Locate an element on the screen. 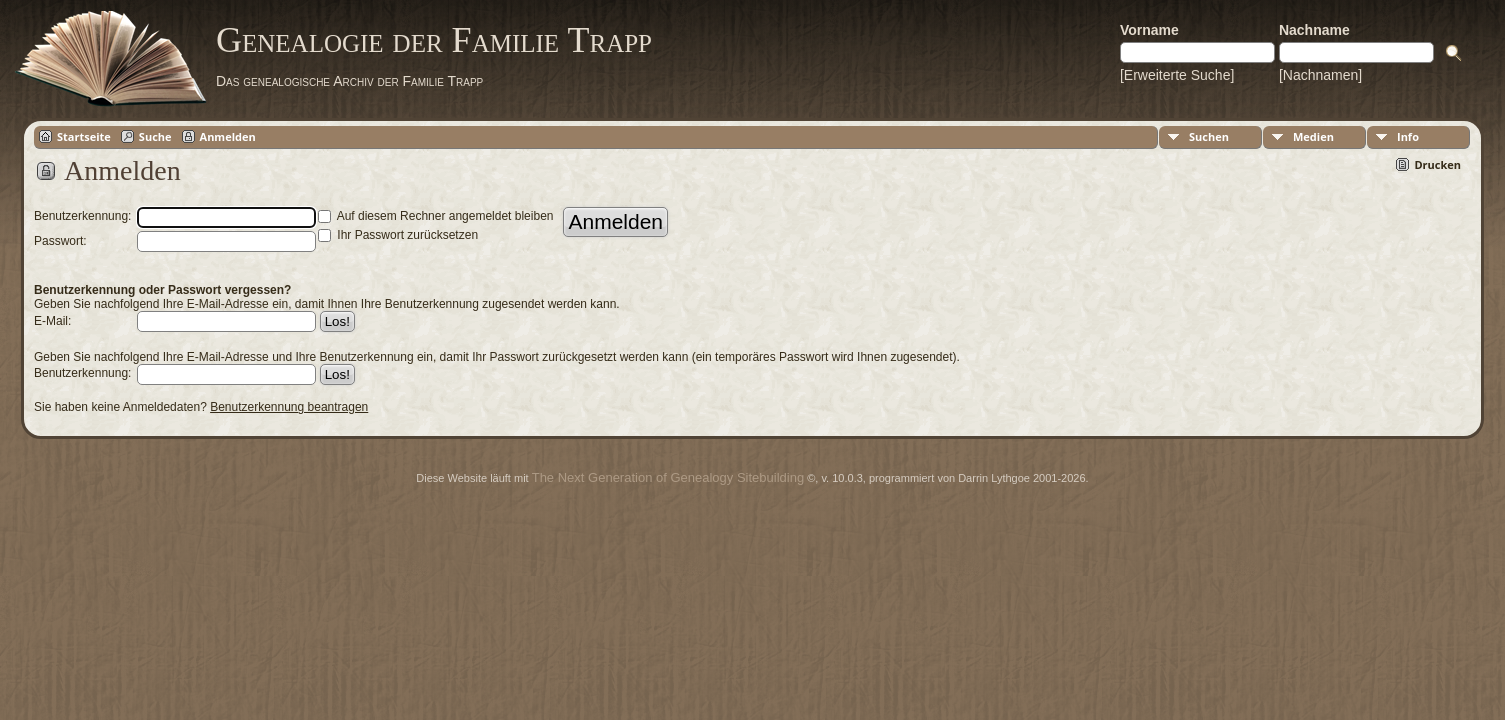 Image resolution: width=1505 pixels, height=720 pixels. Info is located at coordinates (1408, 136).